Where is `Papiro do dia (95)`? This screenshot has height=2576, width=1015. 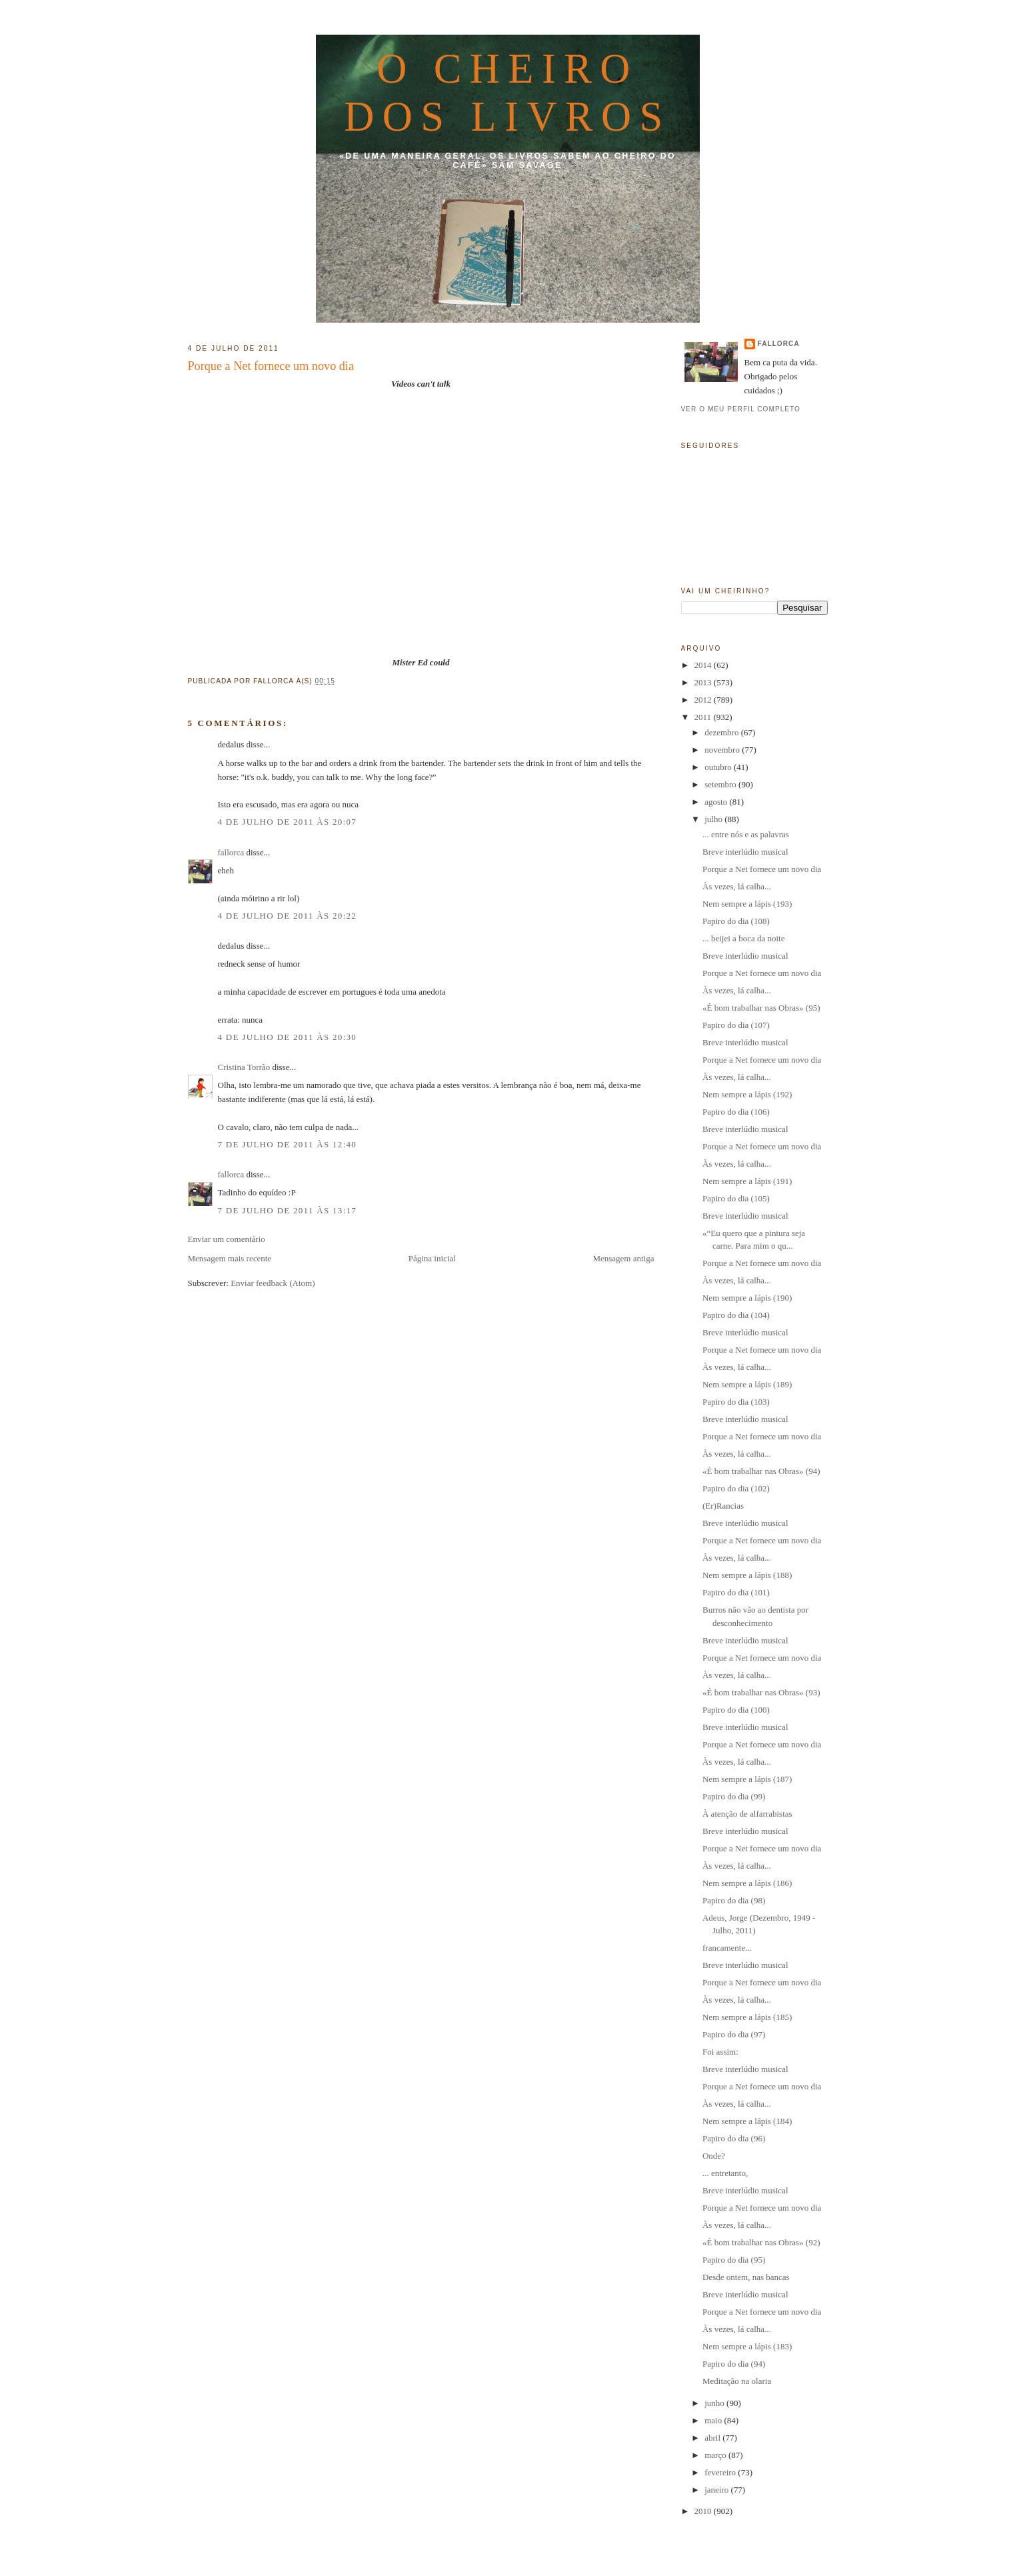 Papiro do dia (95) is located at coordinates (733, 2260).